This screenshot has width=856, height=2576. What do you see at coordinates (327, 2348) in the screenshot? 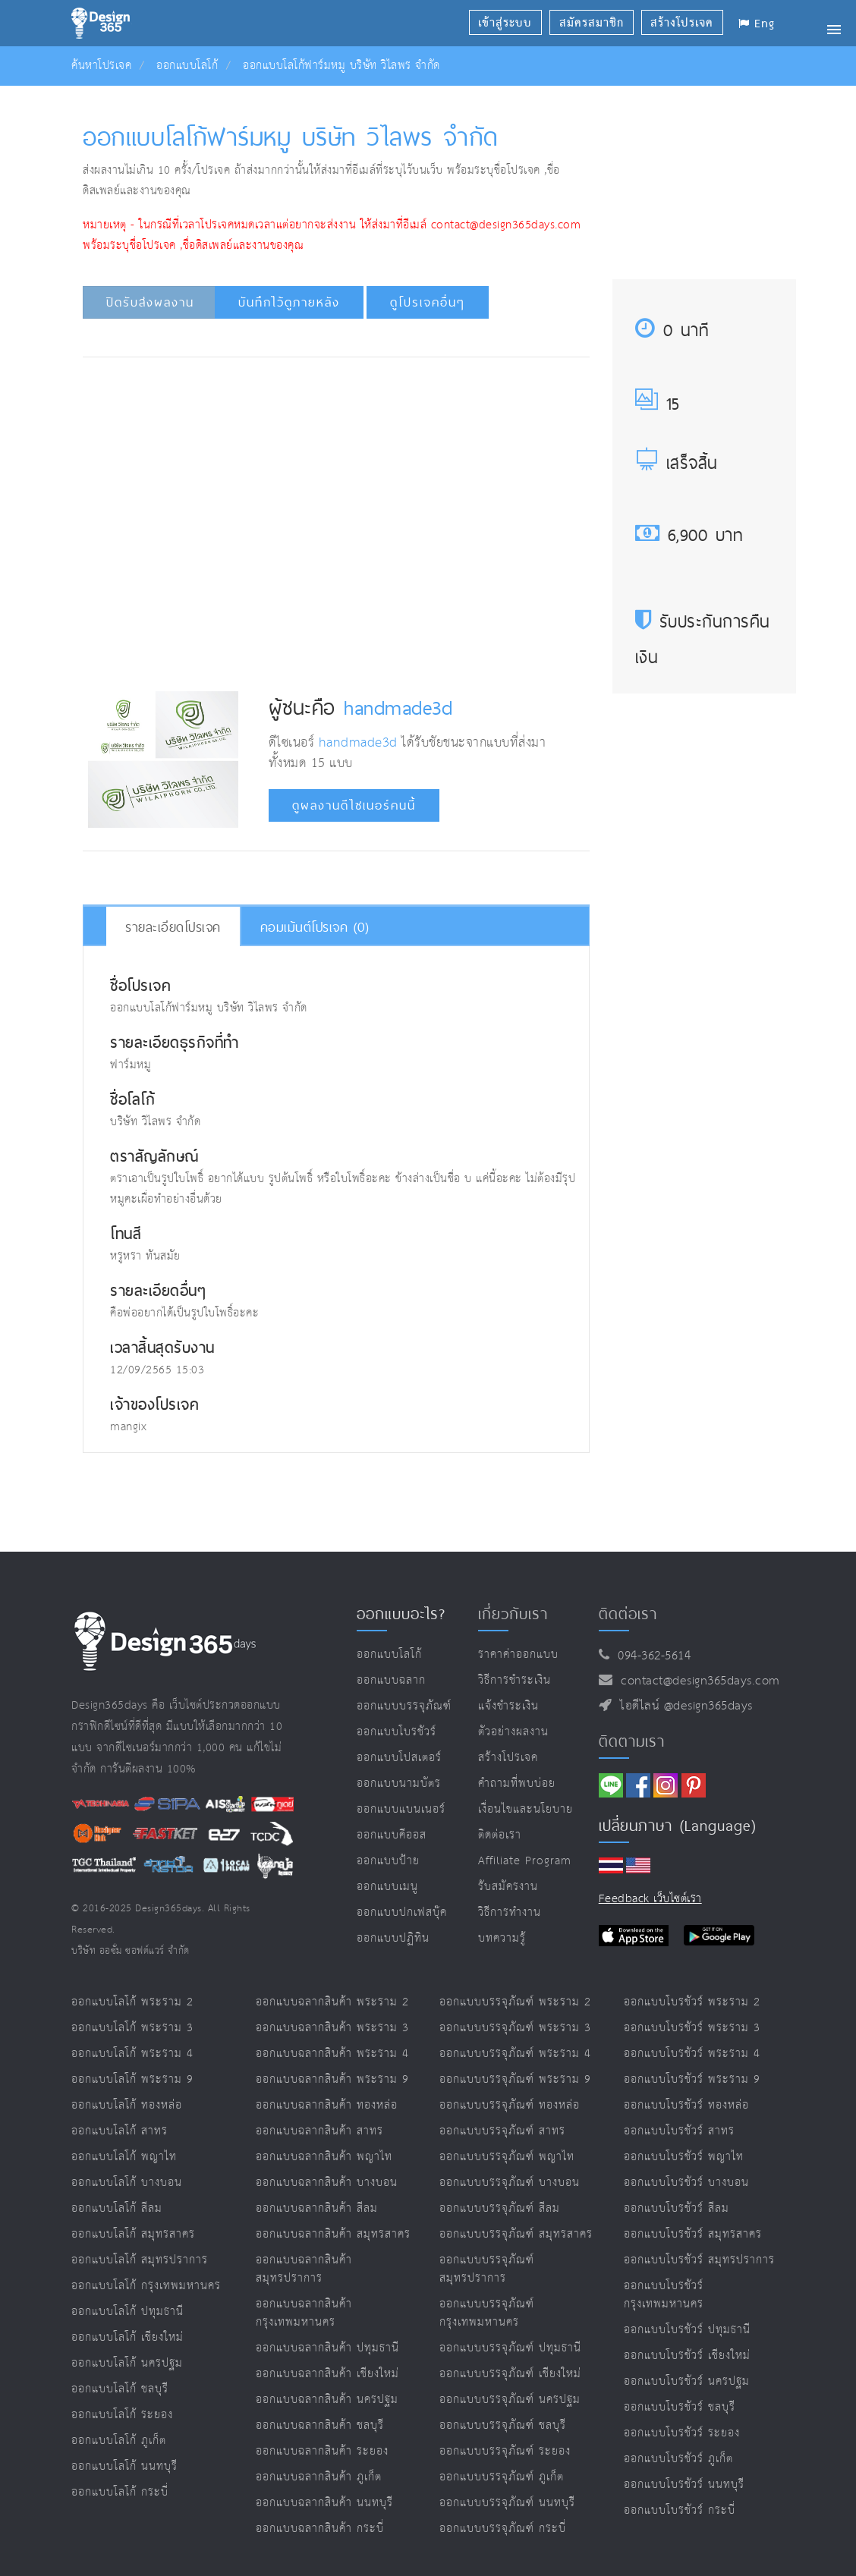
I see `ออกแบบฉลากสินค้า ปทุมธานี` at bounding box center [327, 2348].